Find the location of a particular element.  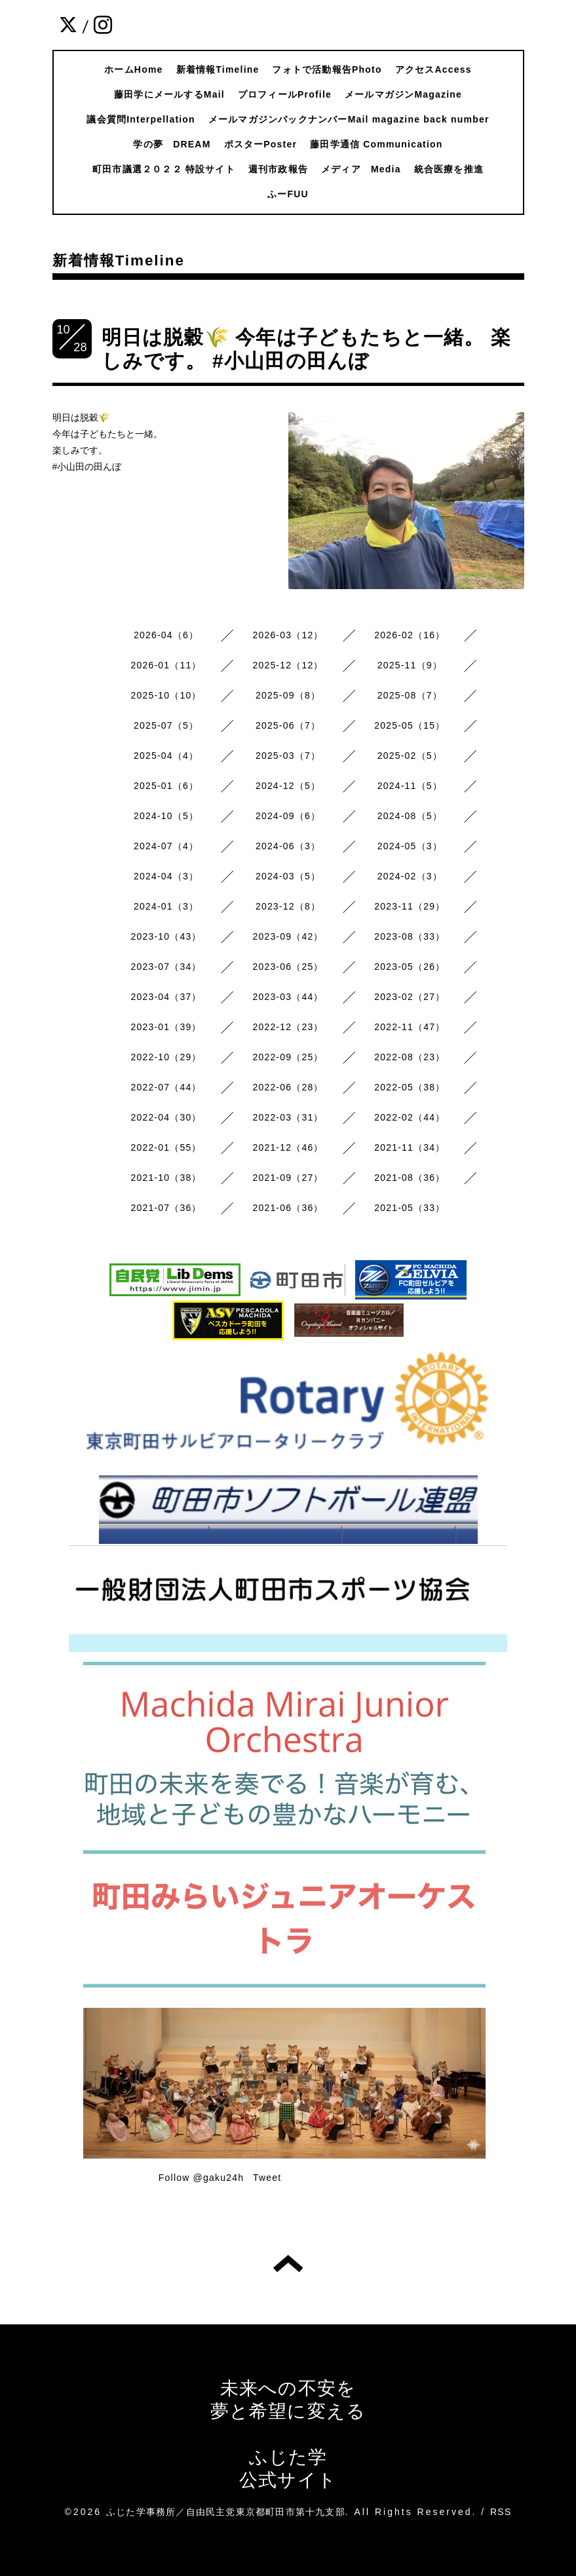

2021-07（36） is located at coordinates (166, 1207).